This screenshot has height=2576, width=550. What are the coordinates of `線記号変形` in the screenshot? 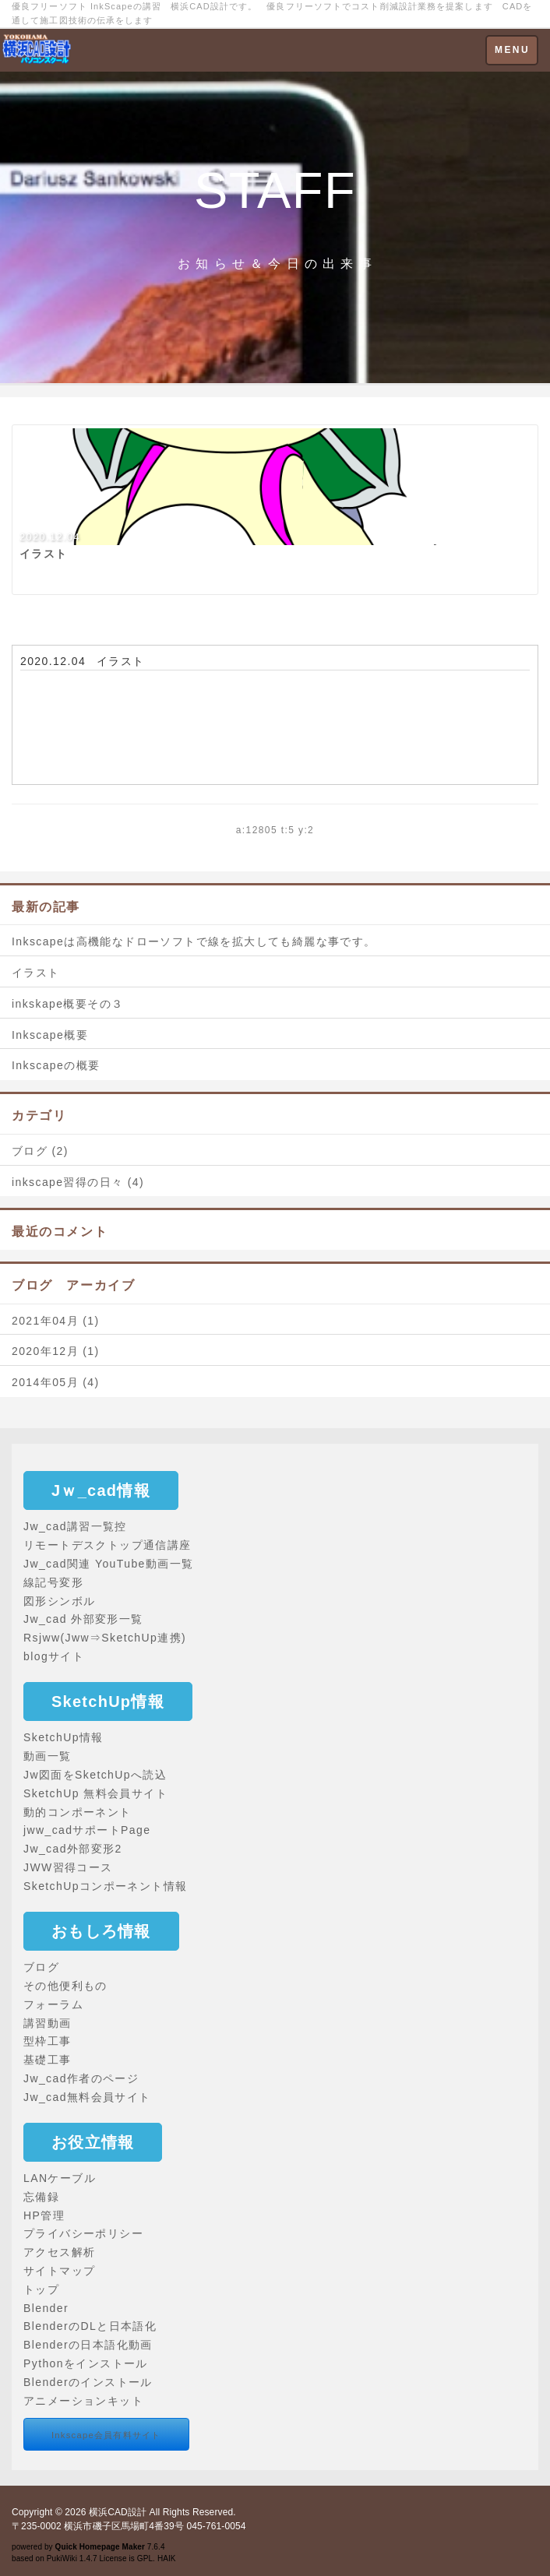 It's located at (53, 1582).